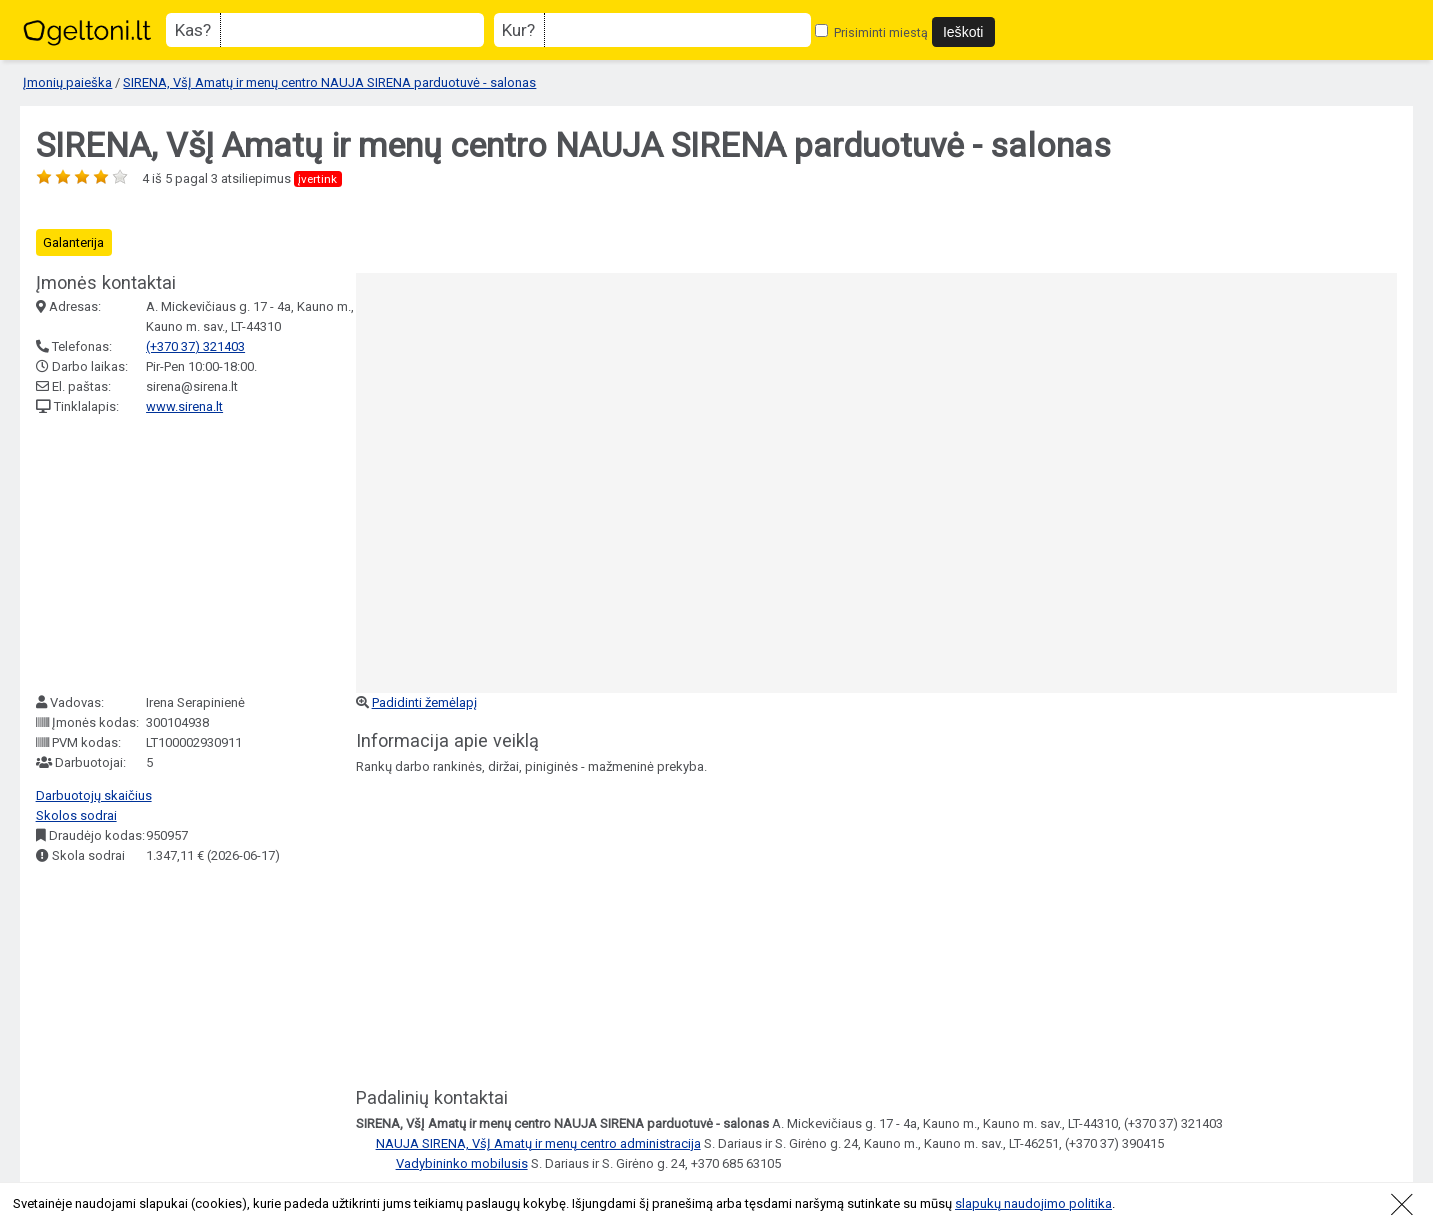 This screenshot has width=1433, height=1224. Describe the element at coordinates (73, 242) in the screenshot. I see `Galanterija` at that location.